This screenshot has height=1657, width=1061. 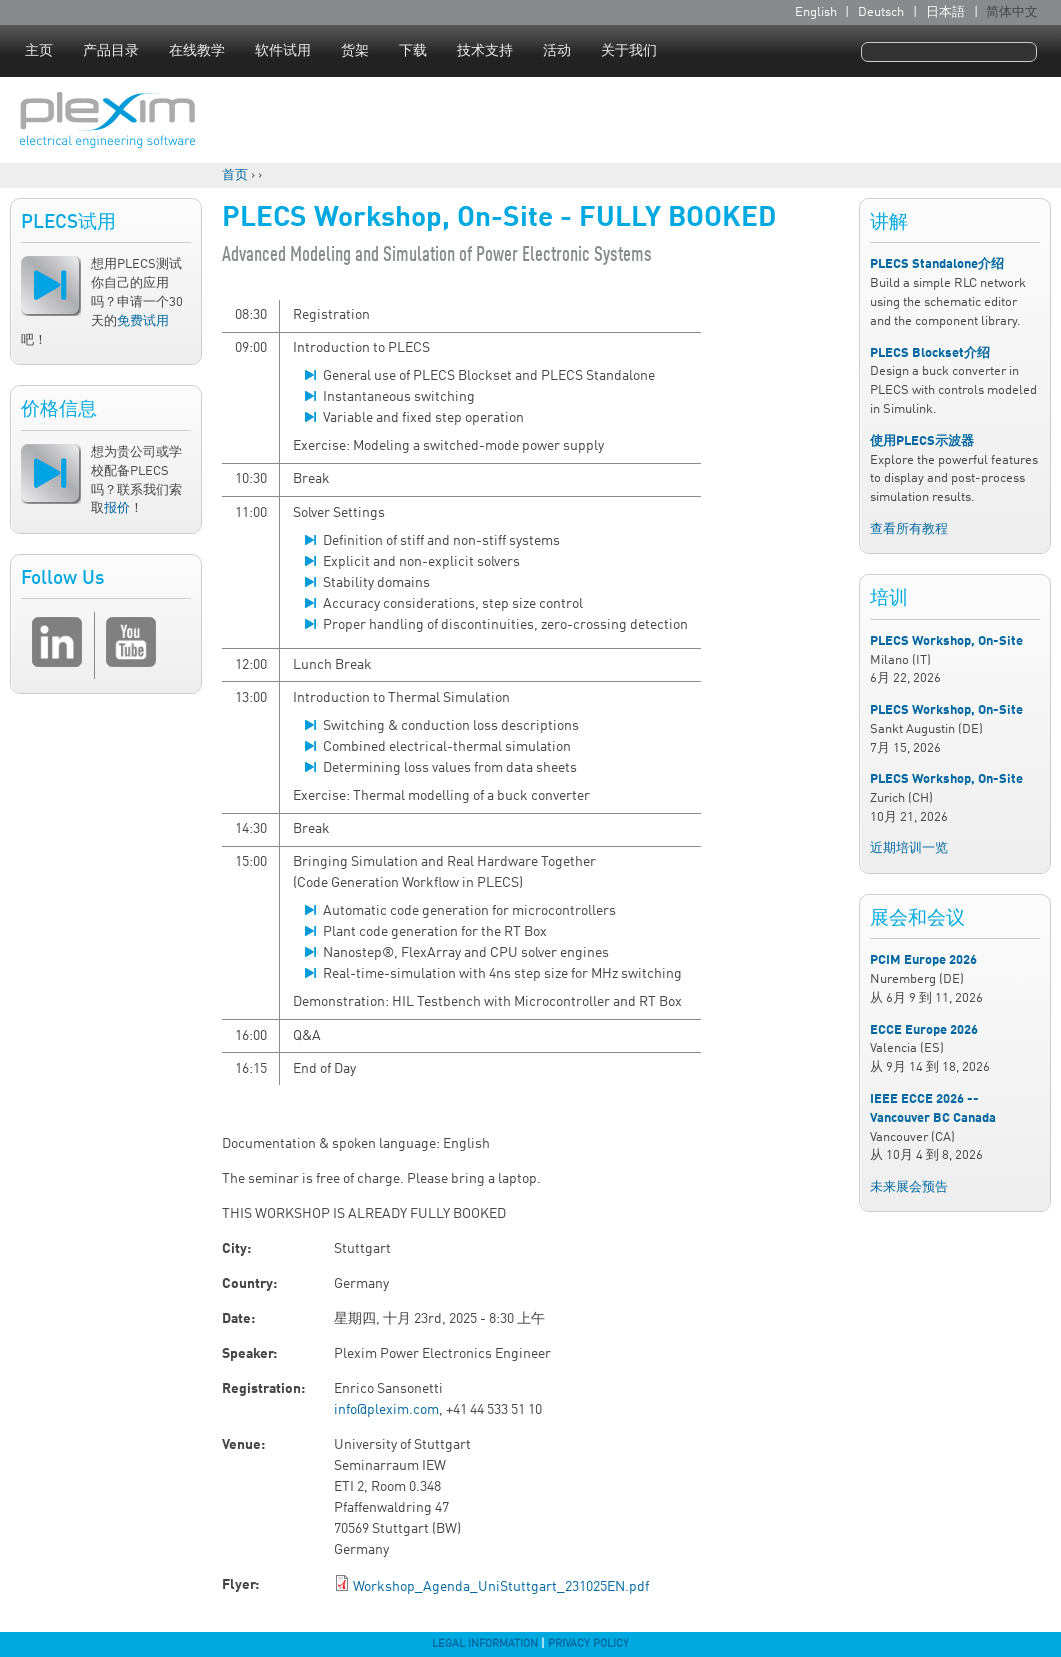 I want to click on PLECS Blockset介绍, so click(x=930, y=353).